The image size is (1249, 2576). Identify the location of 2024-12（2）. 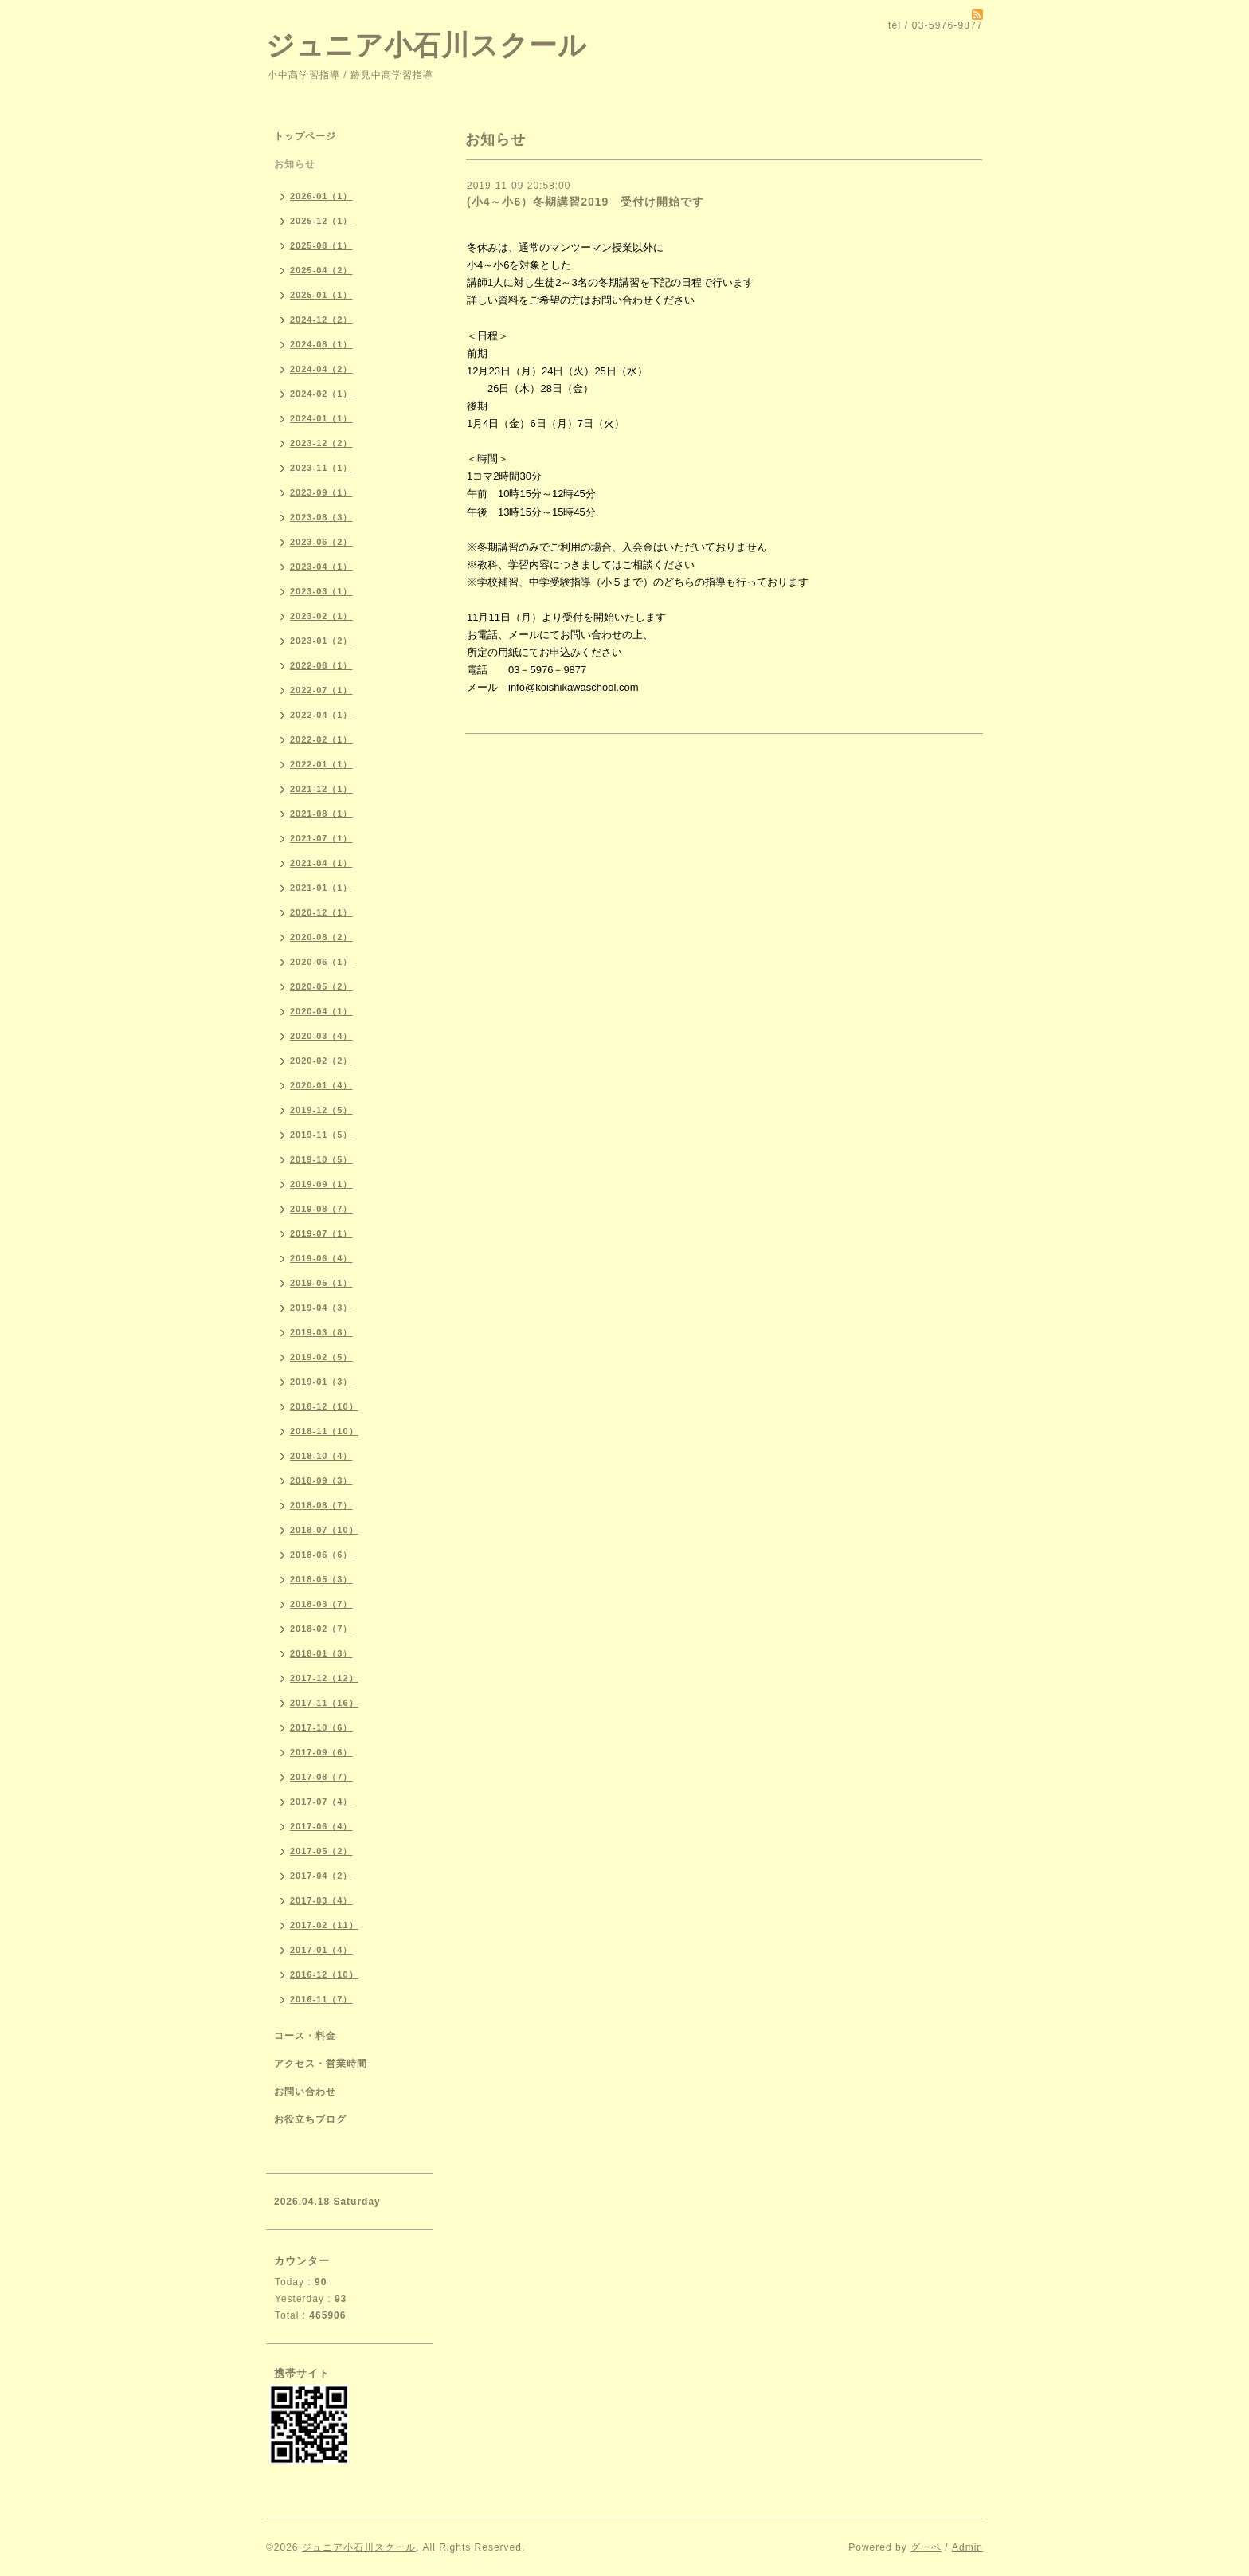
(321, 319).